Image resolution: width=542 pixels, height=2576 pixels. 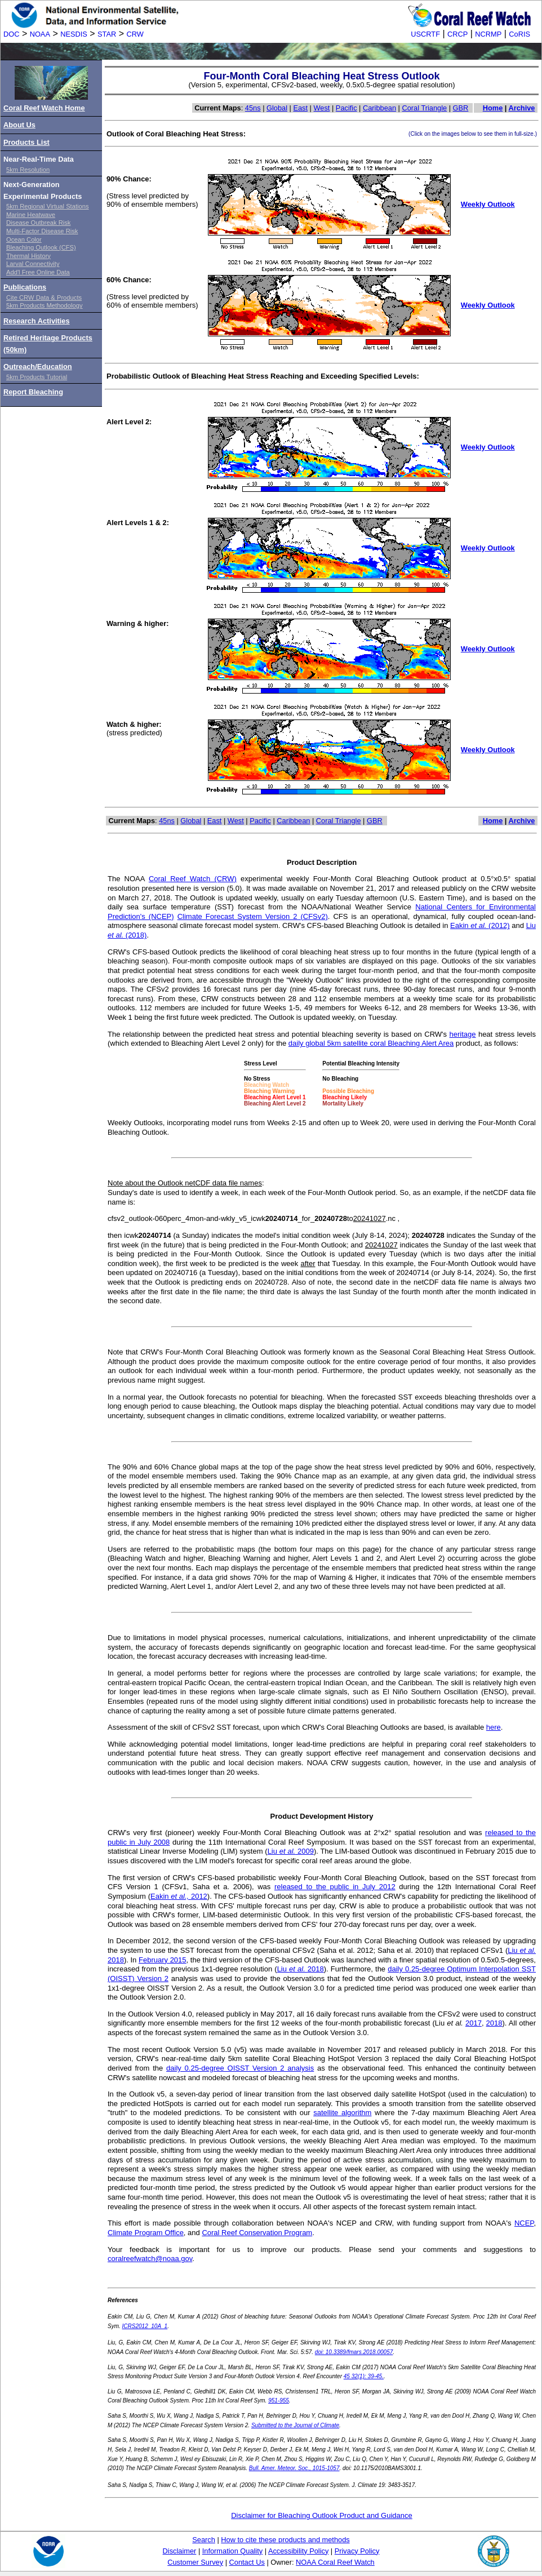 I want to click on Contact Us, so click(x=247, y=2562).